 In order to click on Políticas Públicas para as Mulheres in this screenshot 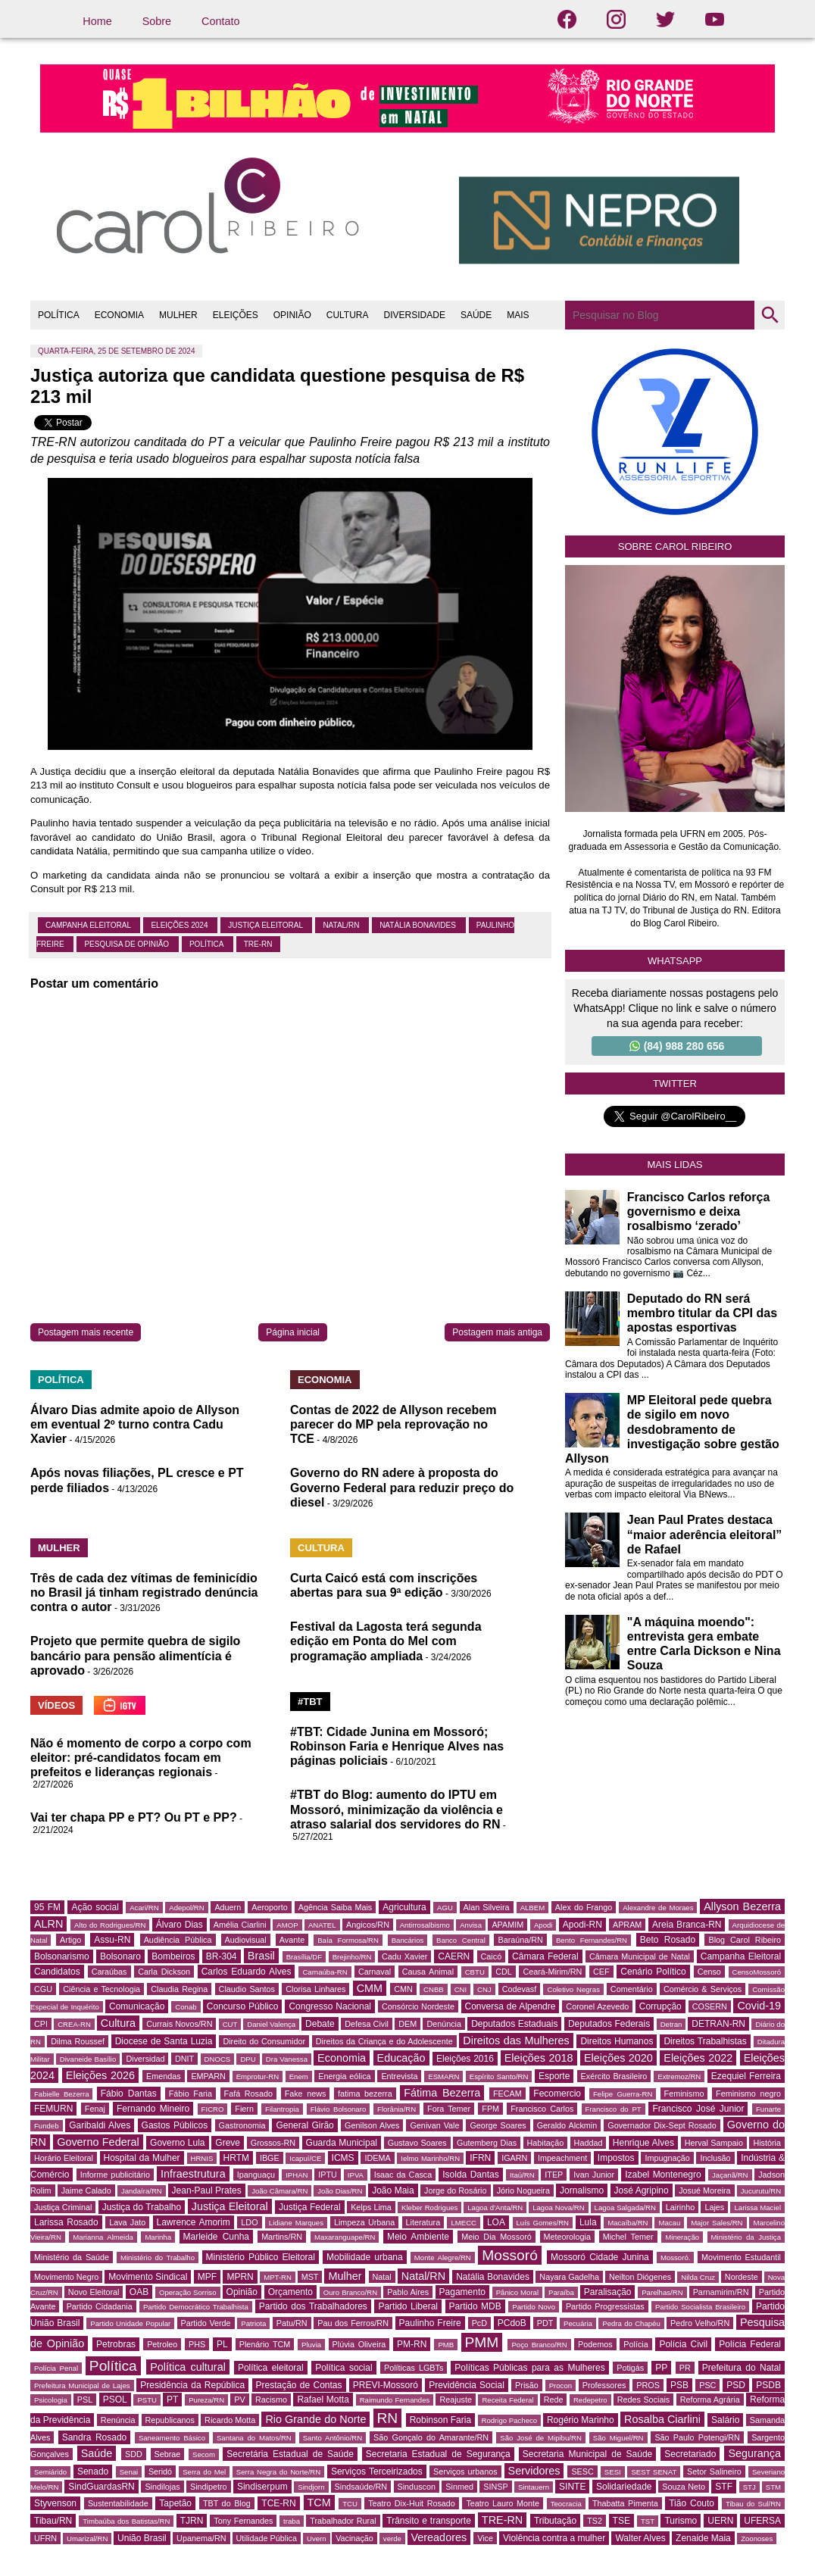, I will do `click(529, 2367)`.